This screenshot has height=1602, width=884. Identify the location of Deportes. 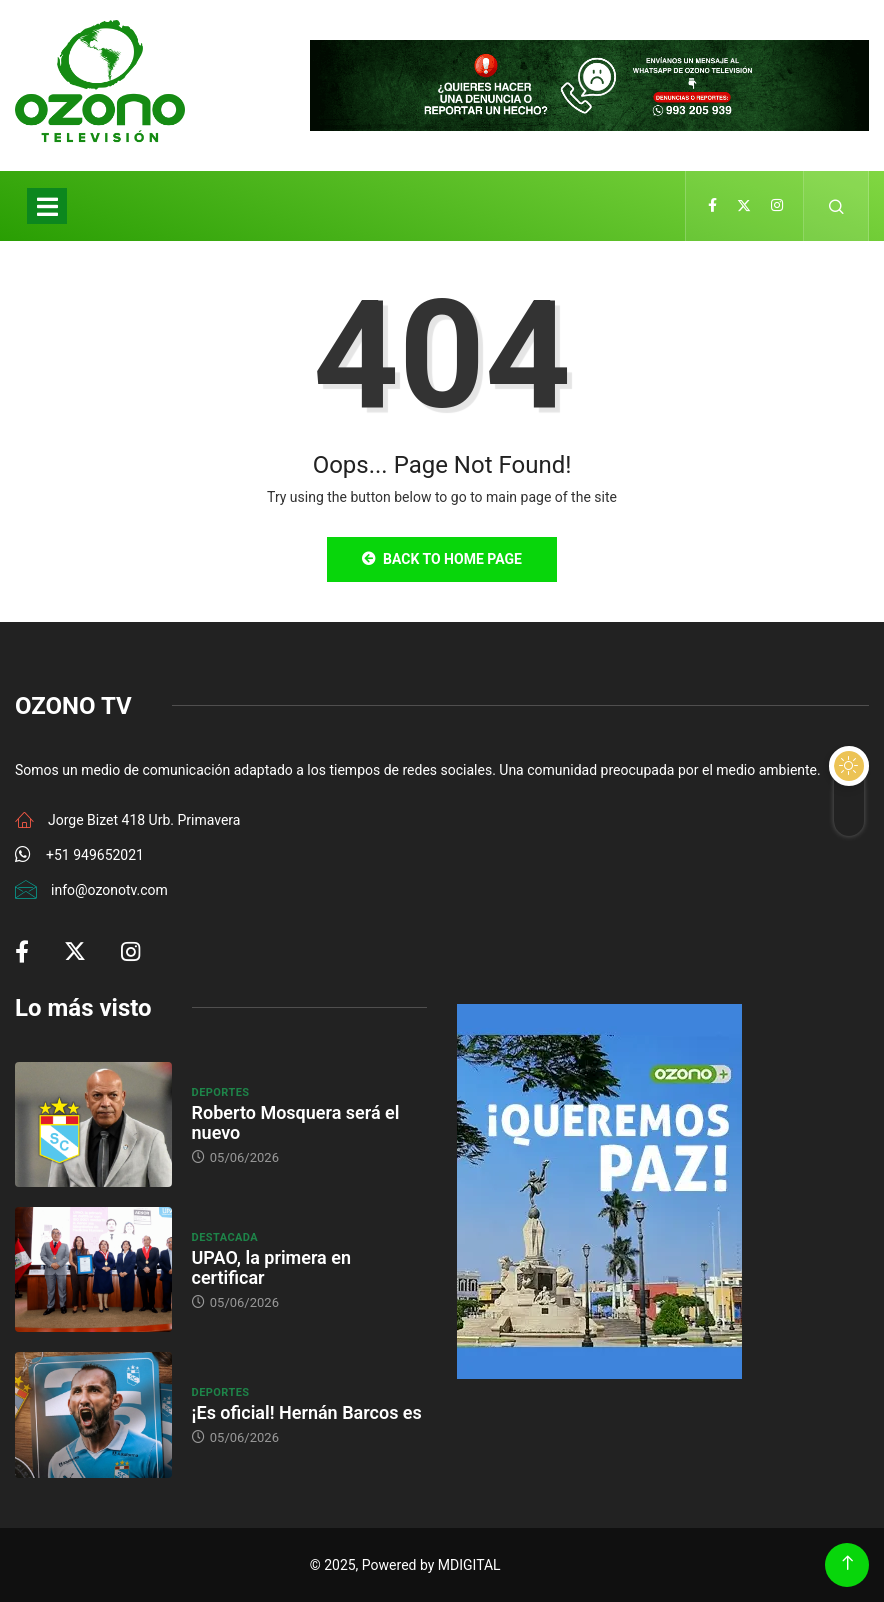
(221, 1092).